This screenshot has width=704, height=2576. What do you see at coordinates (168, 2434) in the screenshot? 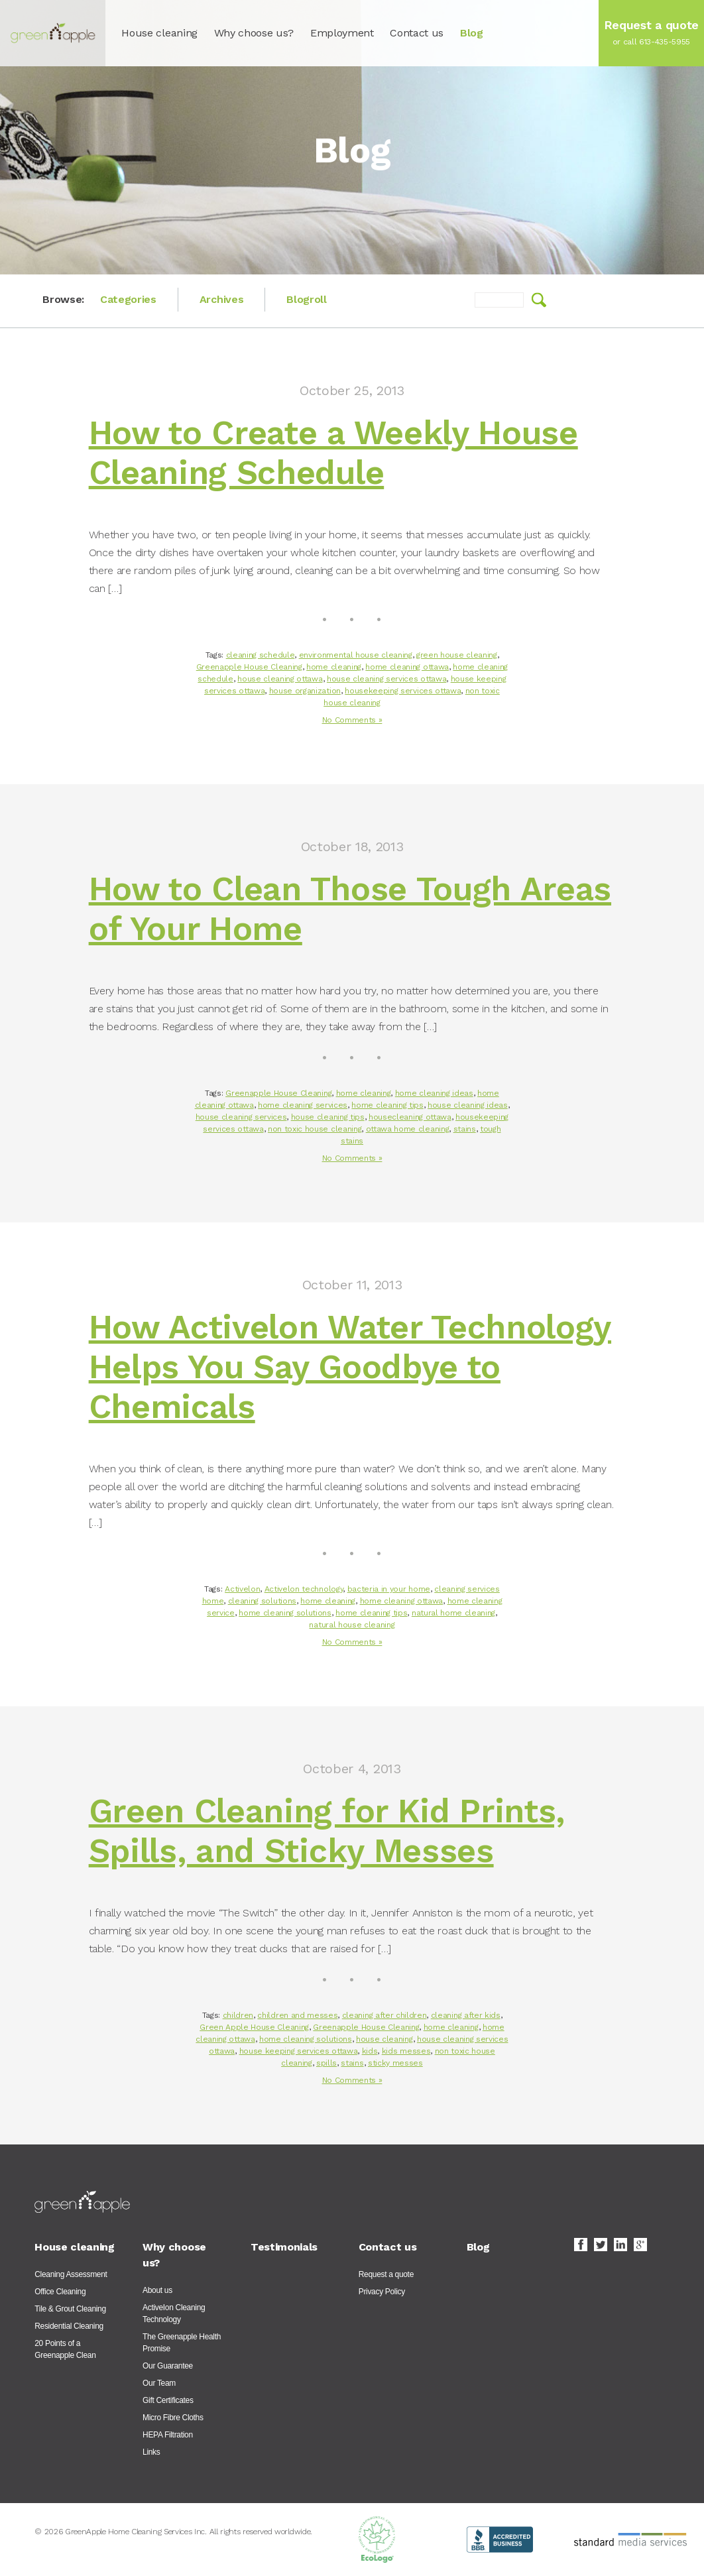
I see `HEPA Filtration` at bounding box center [168, 2434].